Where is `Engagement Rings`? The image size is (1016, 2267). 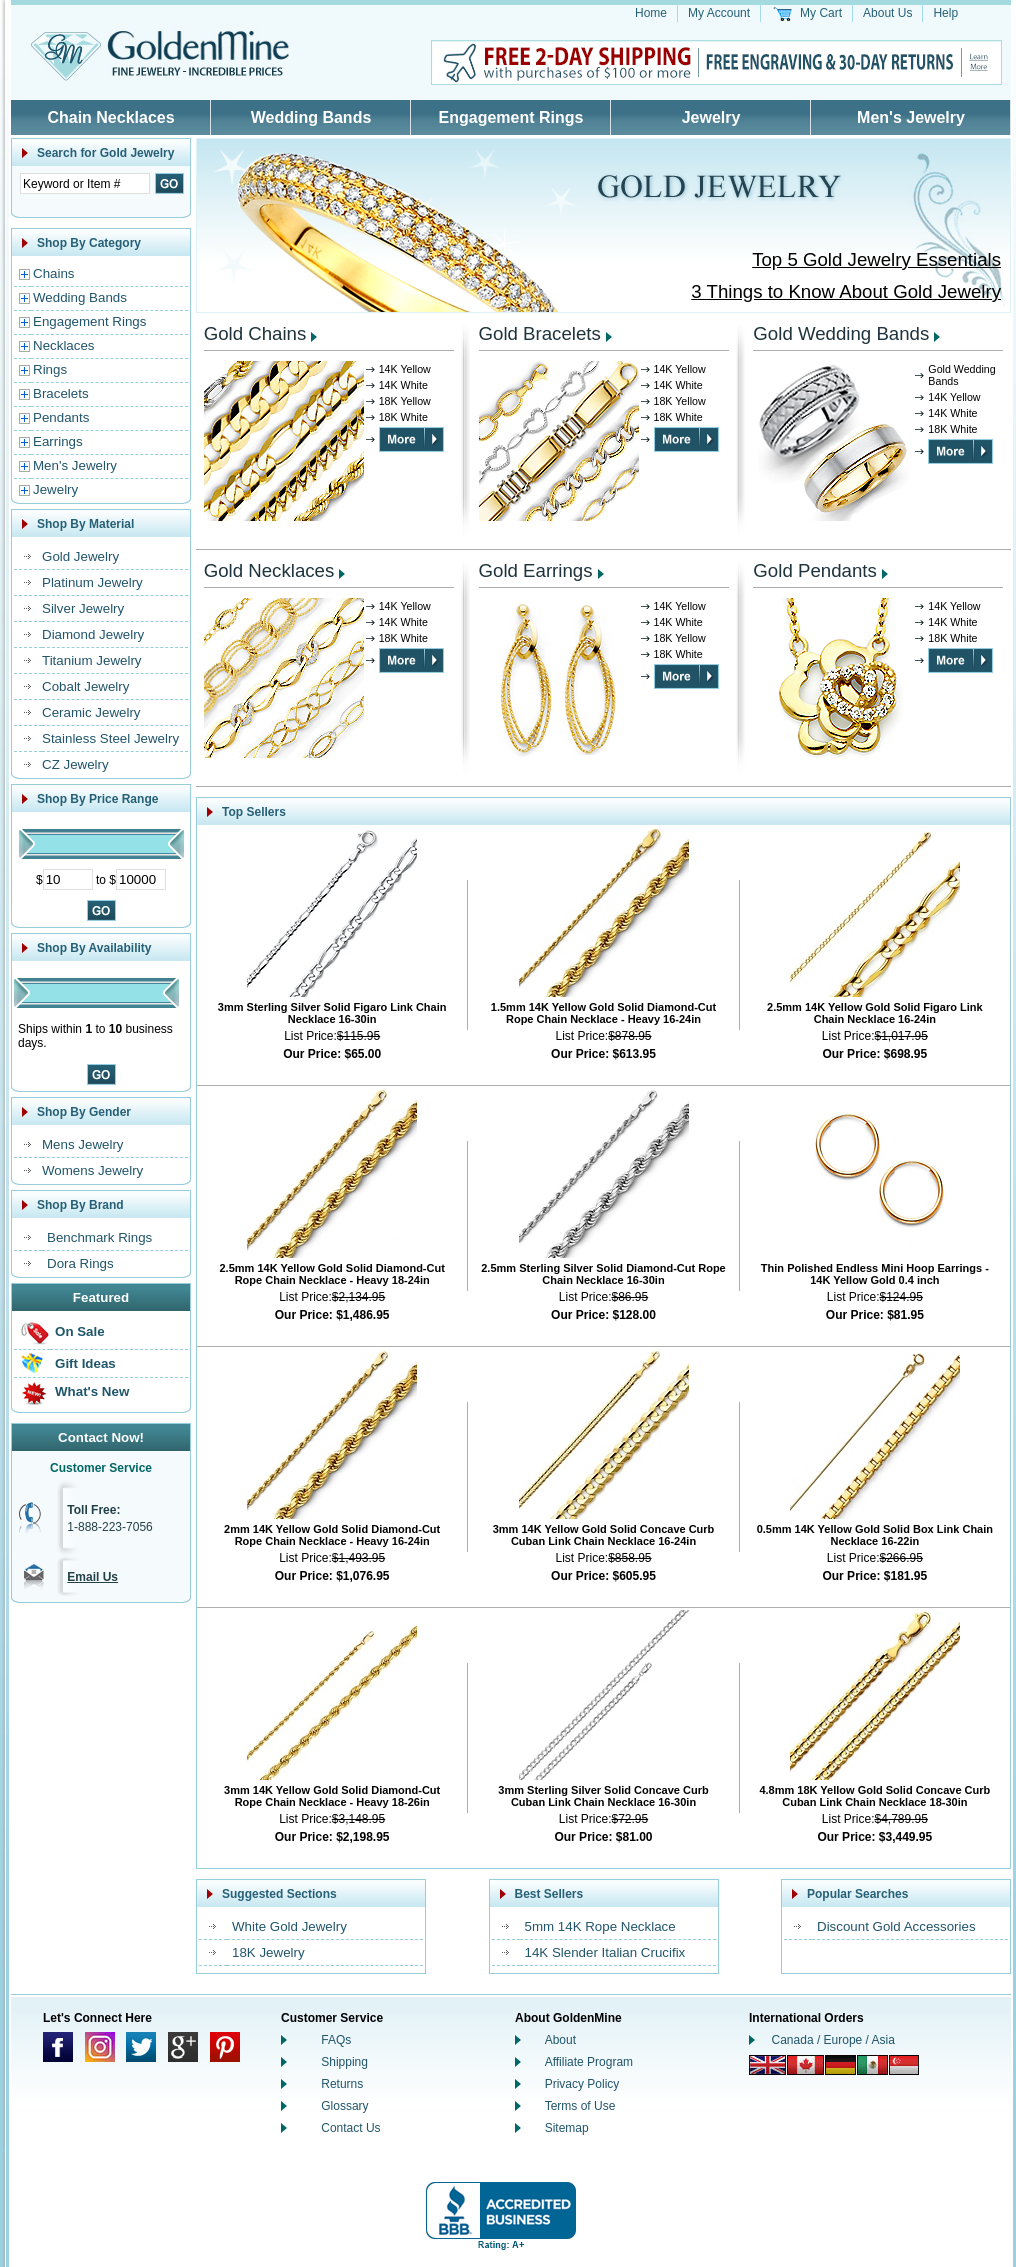
Engagement Rings is located at coordinates (511, 117).